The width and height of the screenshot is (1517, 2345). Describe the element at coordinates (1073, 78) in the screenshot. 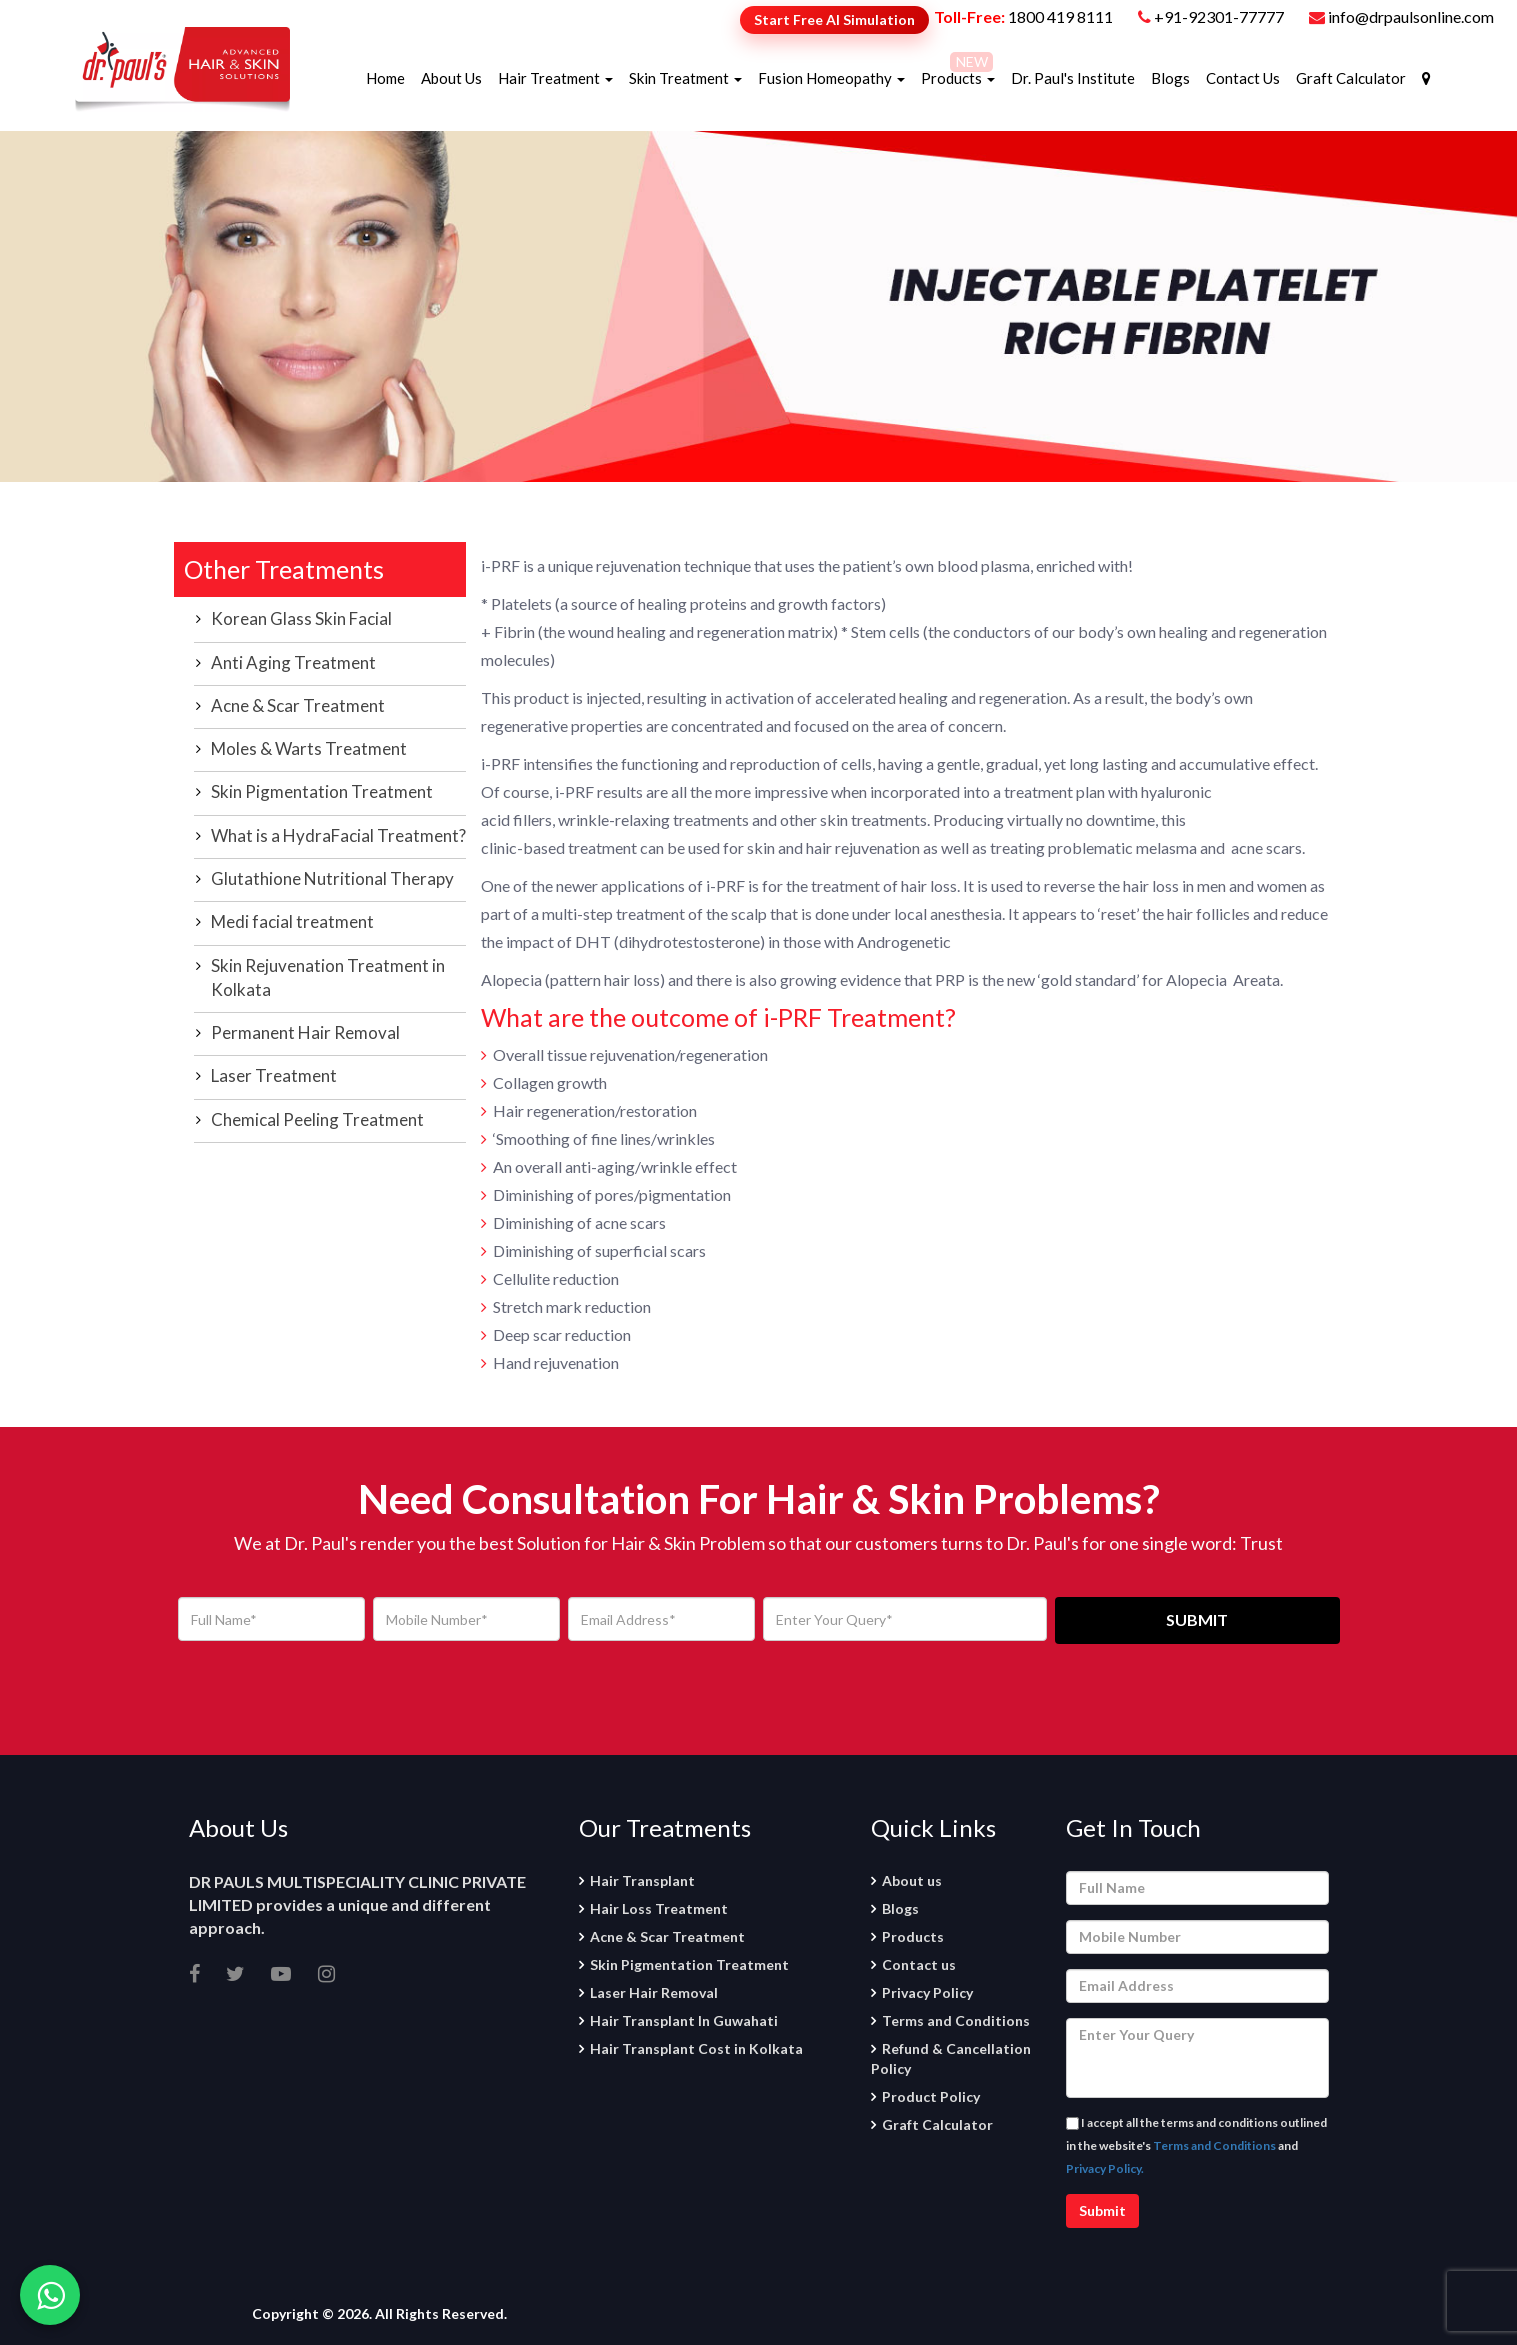

I see `Dr. Paul's Institute` at that location.